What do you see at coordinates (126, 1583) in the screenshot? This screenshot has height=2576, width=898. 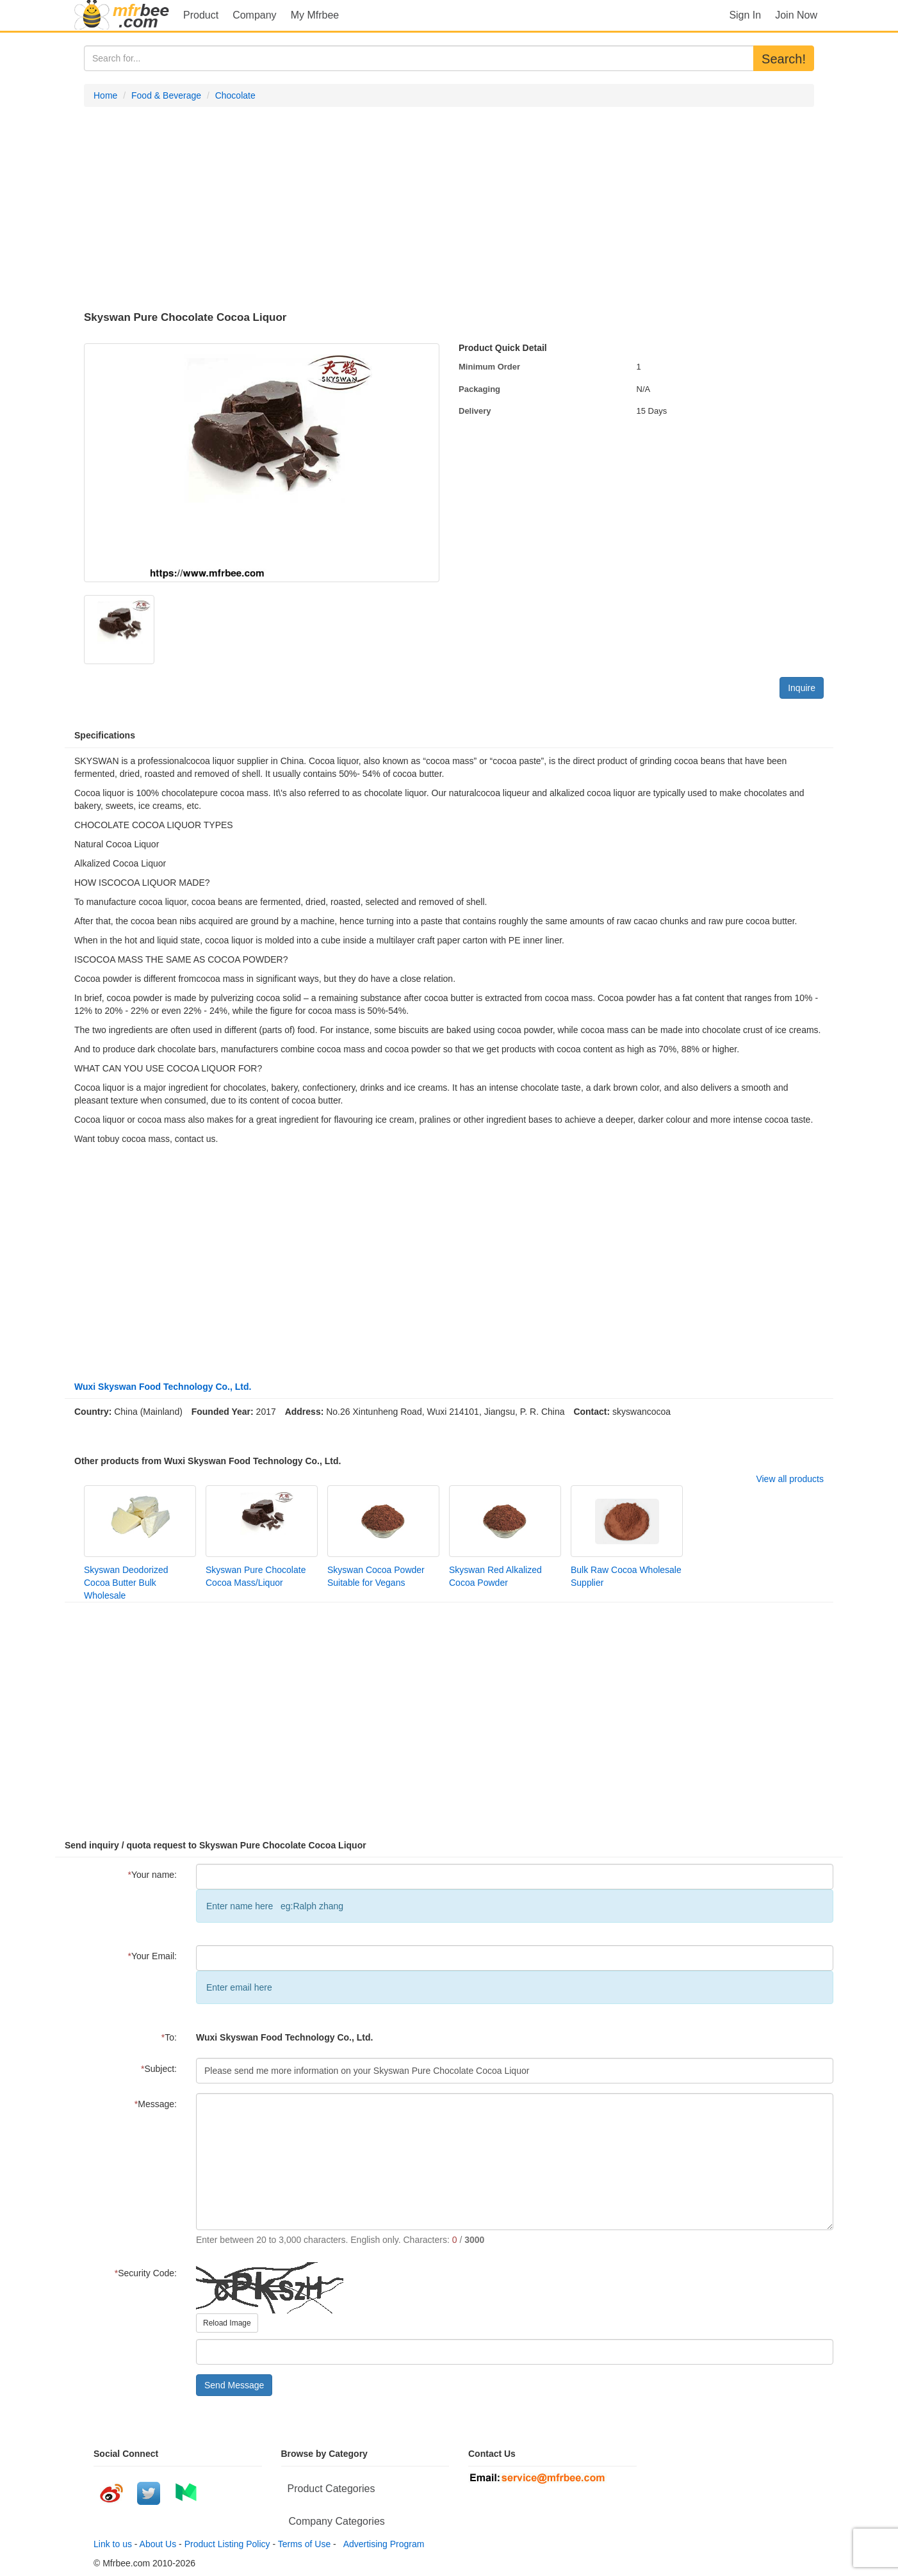 I see `Skyswan Deodorized Cocoa Butter Bulk Wholesale` at bounding box center [126, 1583].